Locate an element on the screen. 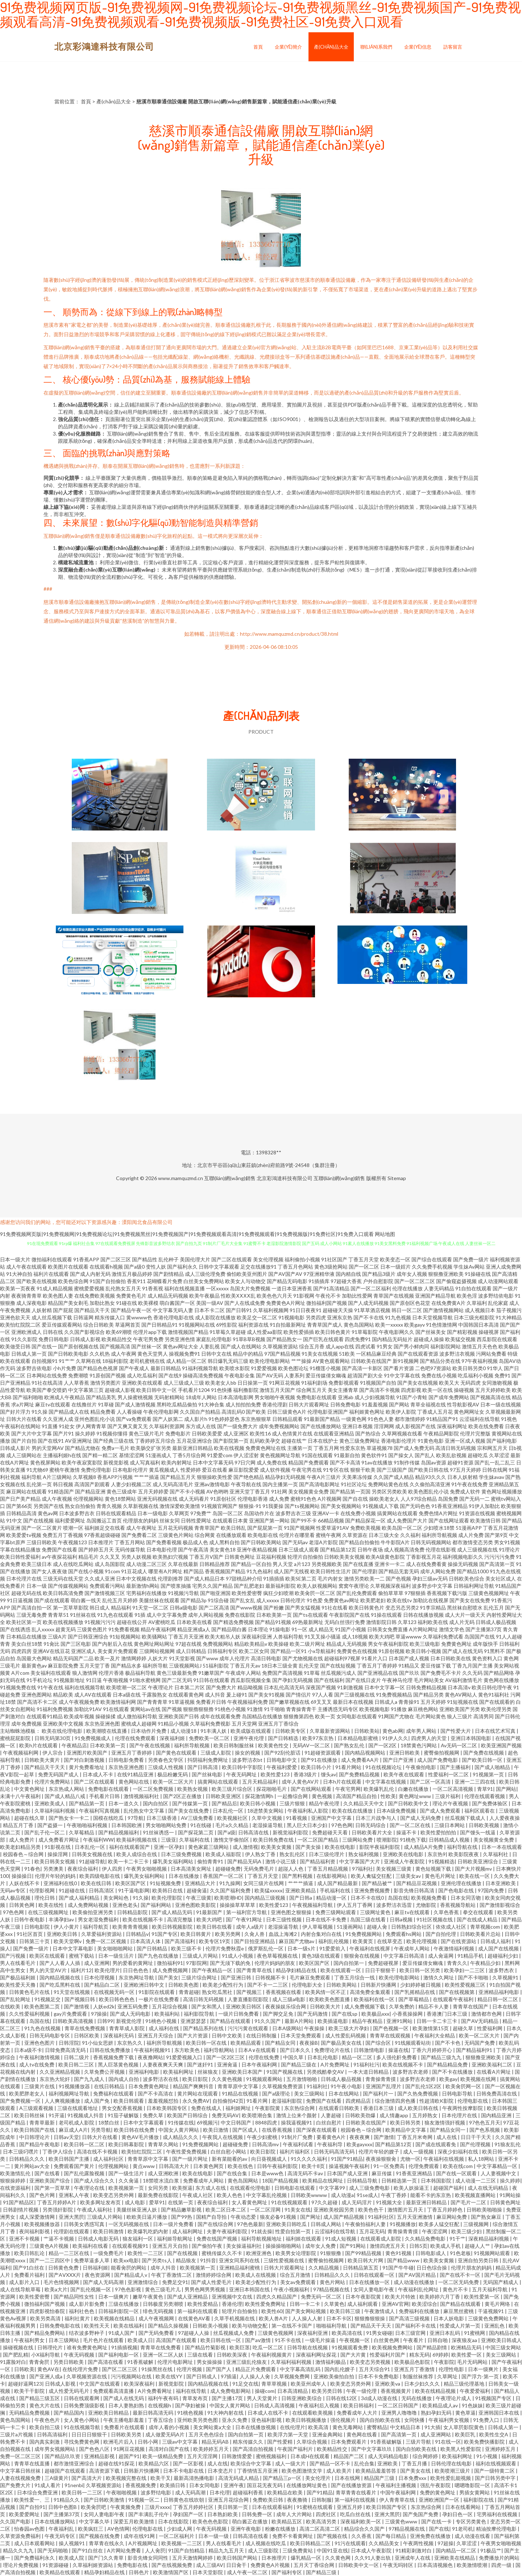 This screenshot has height=2576, width=522. 免费福利在线观看 is located at coordinates (114, 2093).